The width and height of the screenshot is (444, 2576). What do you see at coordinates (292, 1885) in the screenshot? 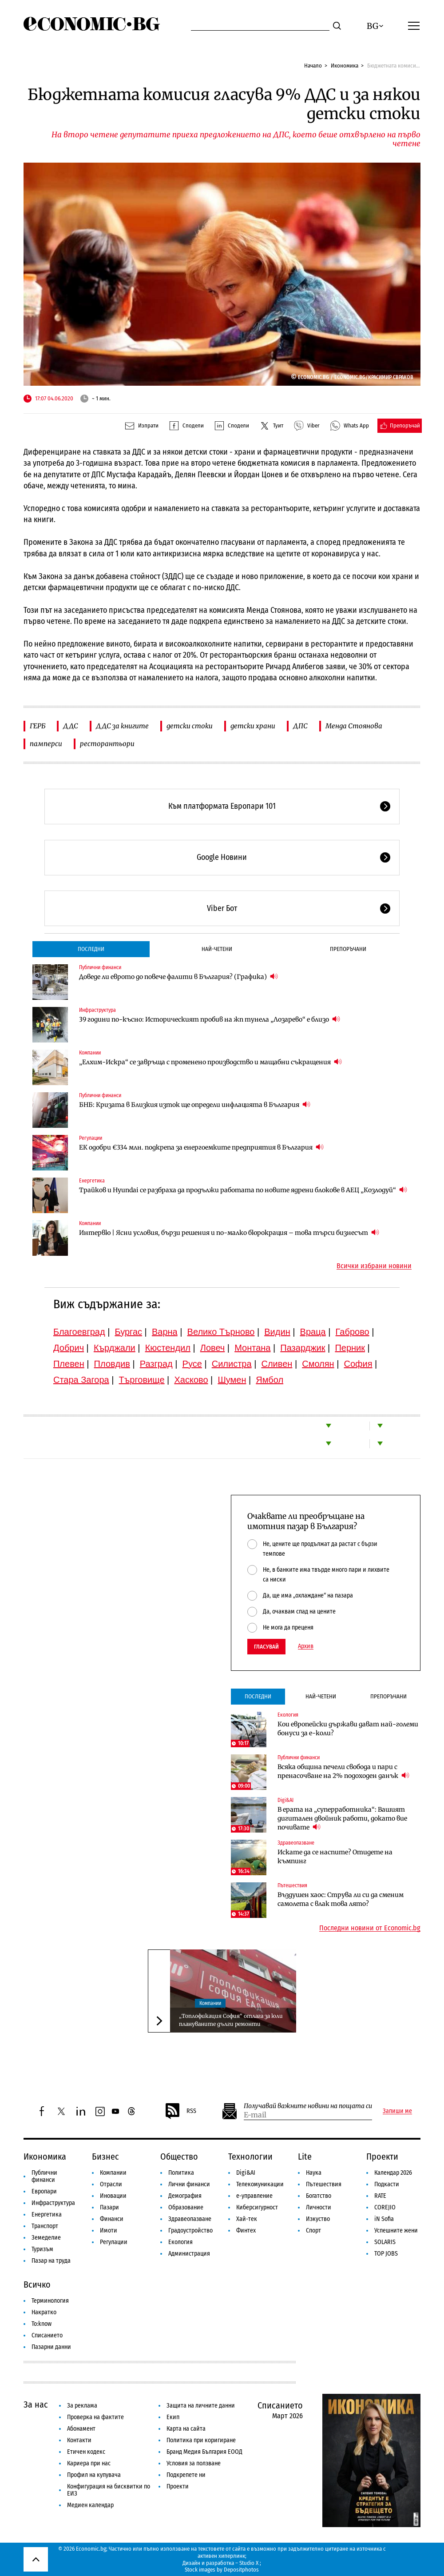
I see `Пътешествия` at bounding box center [292, 1885].